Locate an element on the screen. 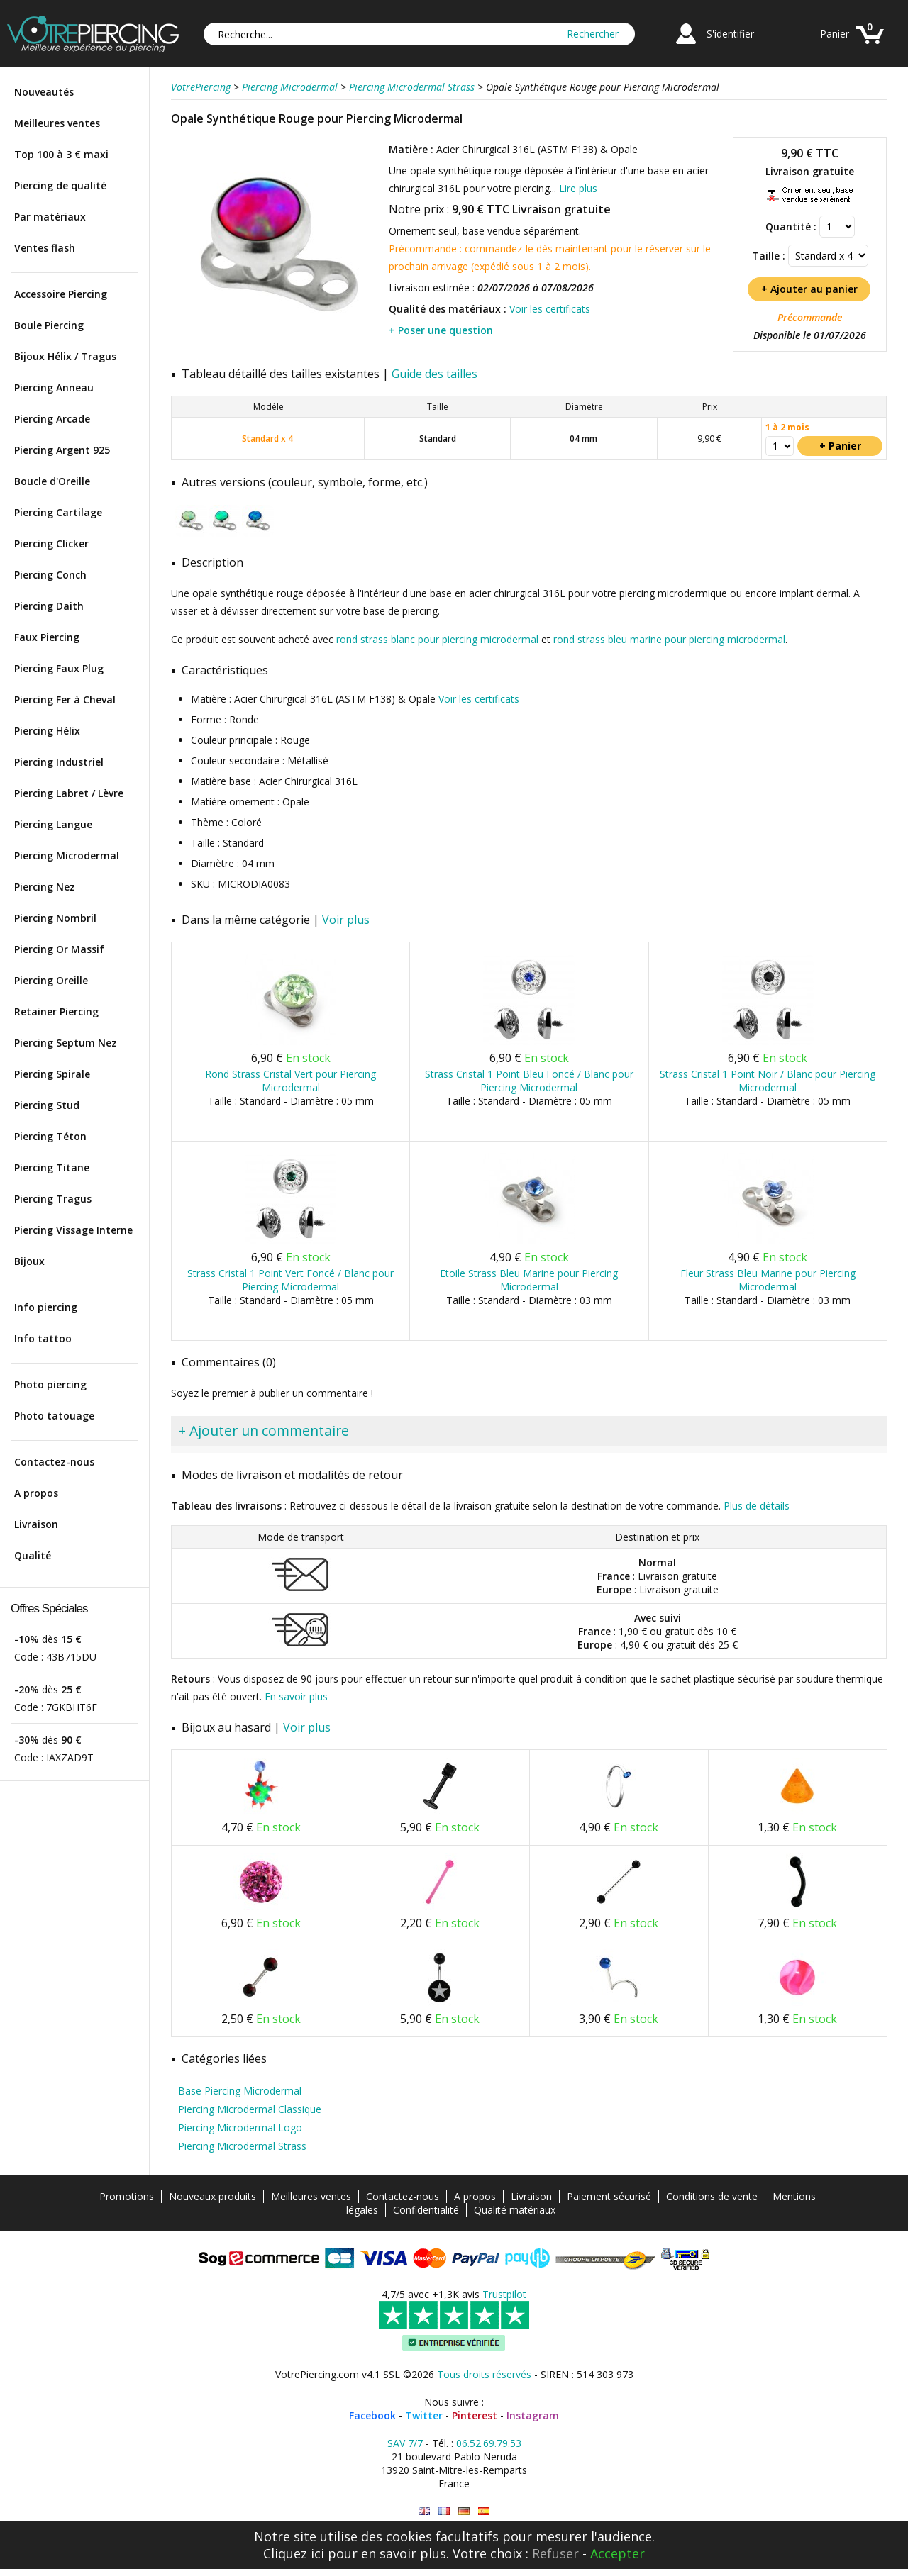 The image size is (908, 2576). Bijoux Hélix / Tragus is located at coordinates (65, 356).